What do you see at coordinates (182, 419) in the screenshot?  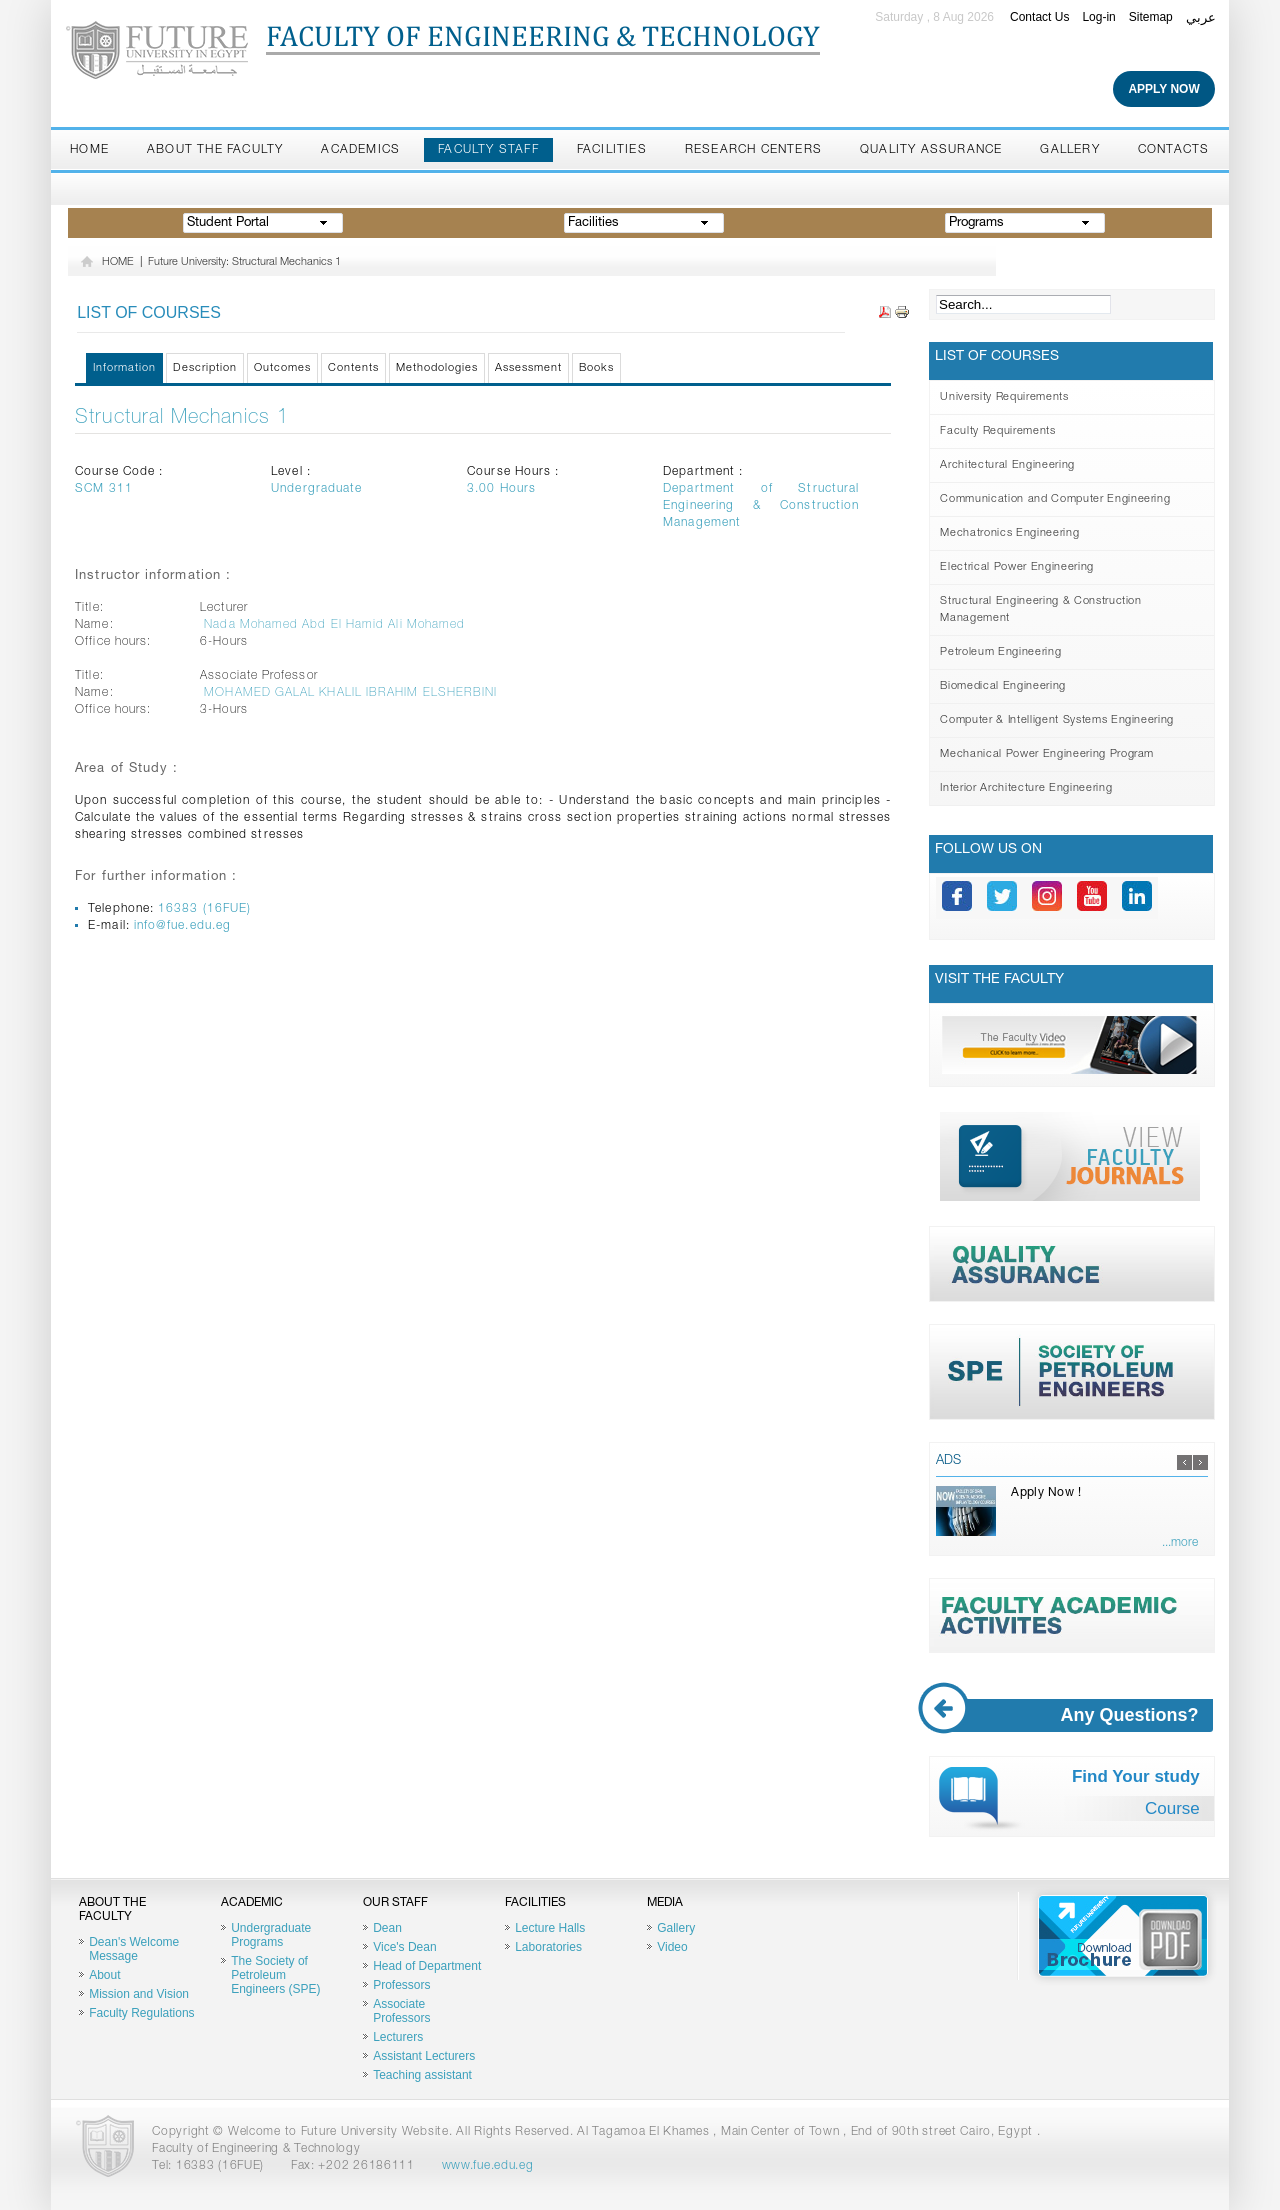 I see `Structural Mechanics 1` at bounding box center [182, 419].